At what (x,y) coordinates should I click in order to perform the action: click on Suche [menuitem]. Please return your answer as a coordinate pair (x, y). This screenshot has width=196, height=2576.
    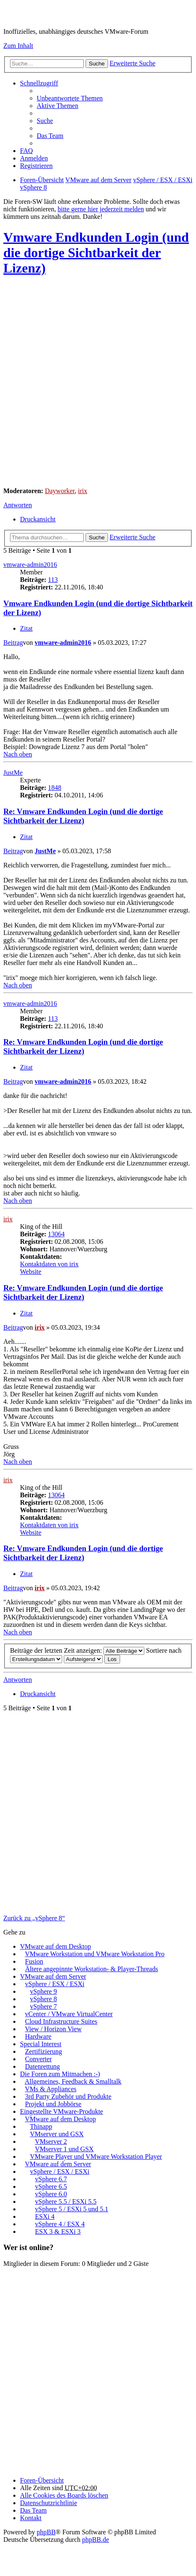
    Looking at the image, I should click on (45, 120).